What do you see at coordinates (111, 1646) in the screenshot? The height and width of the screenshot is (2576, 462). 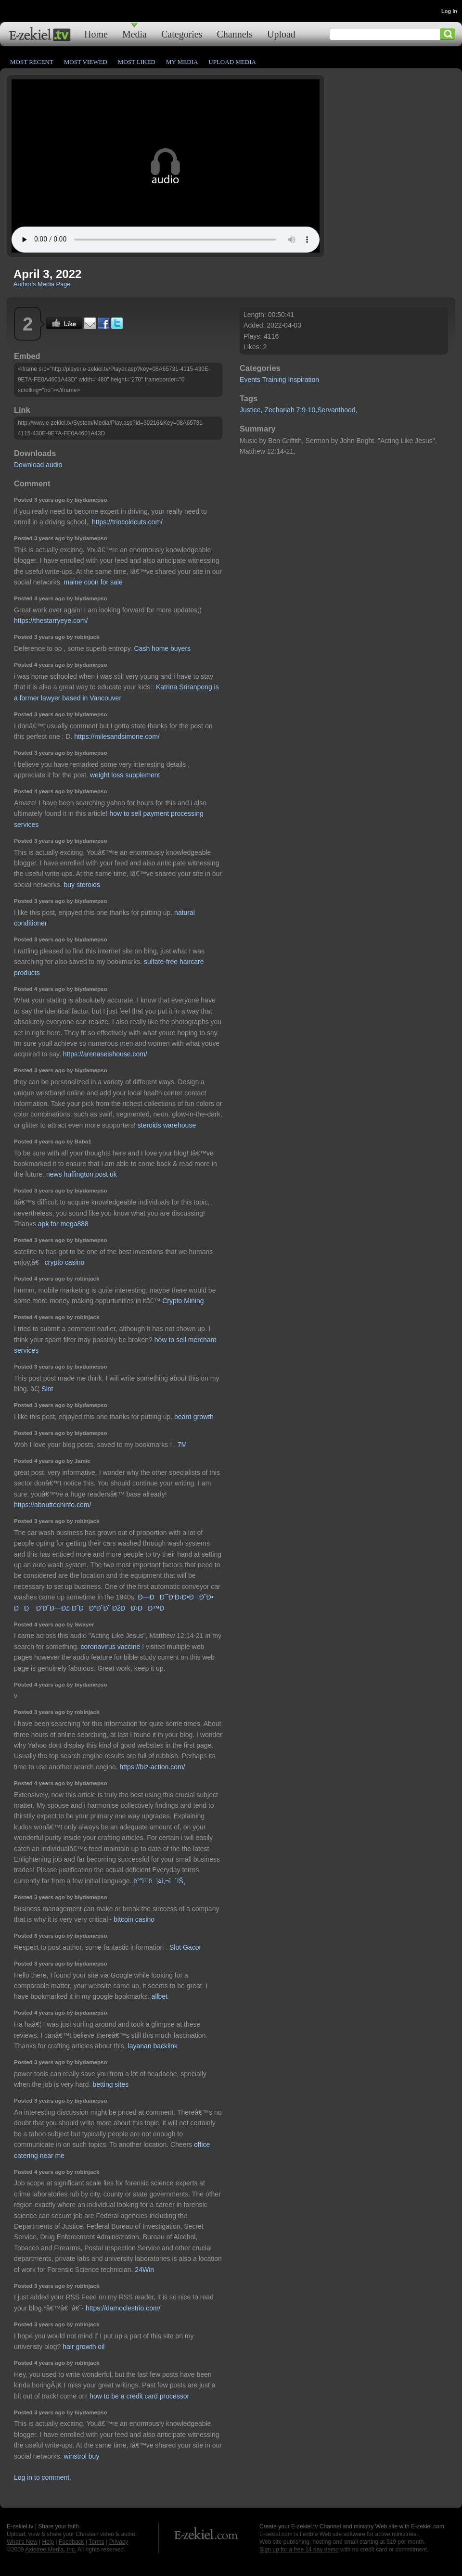 I see `coronavirus vaccine` at bounding box center [111, 1646].